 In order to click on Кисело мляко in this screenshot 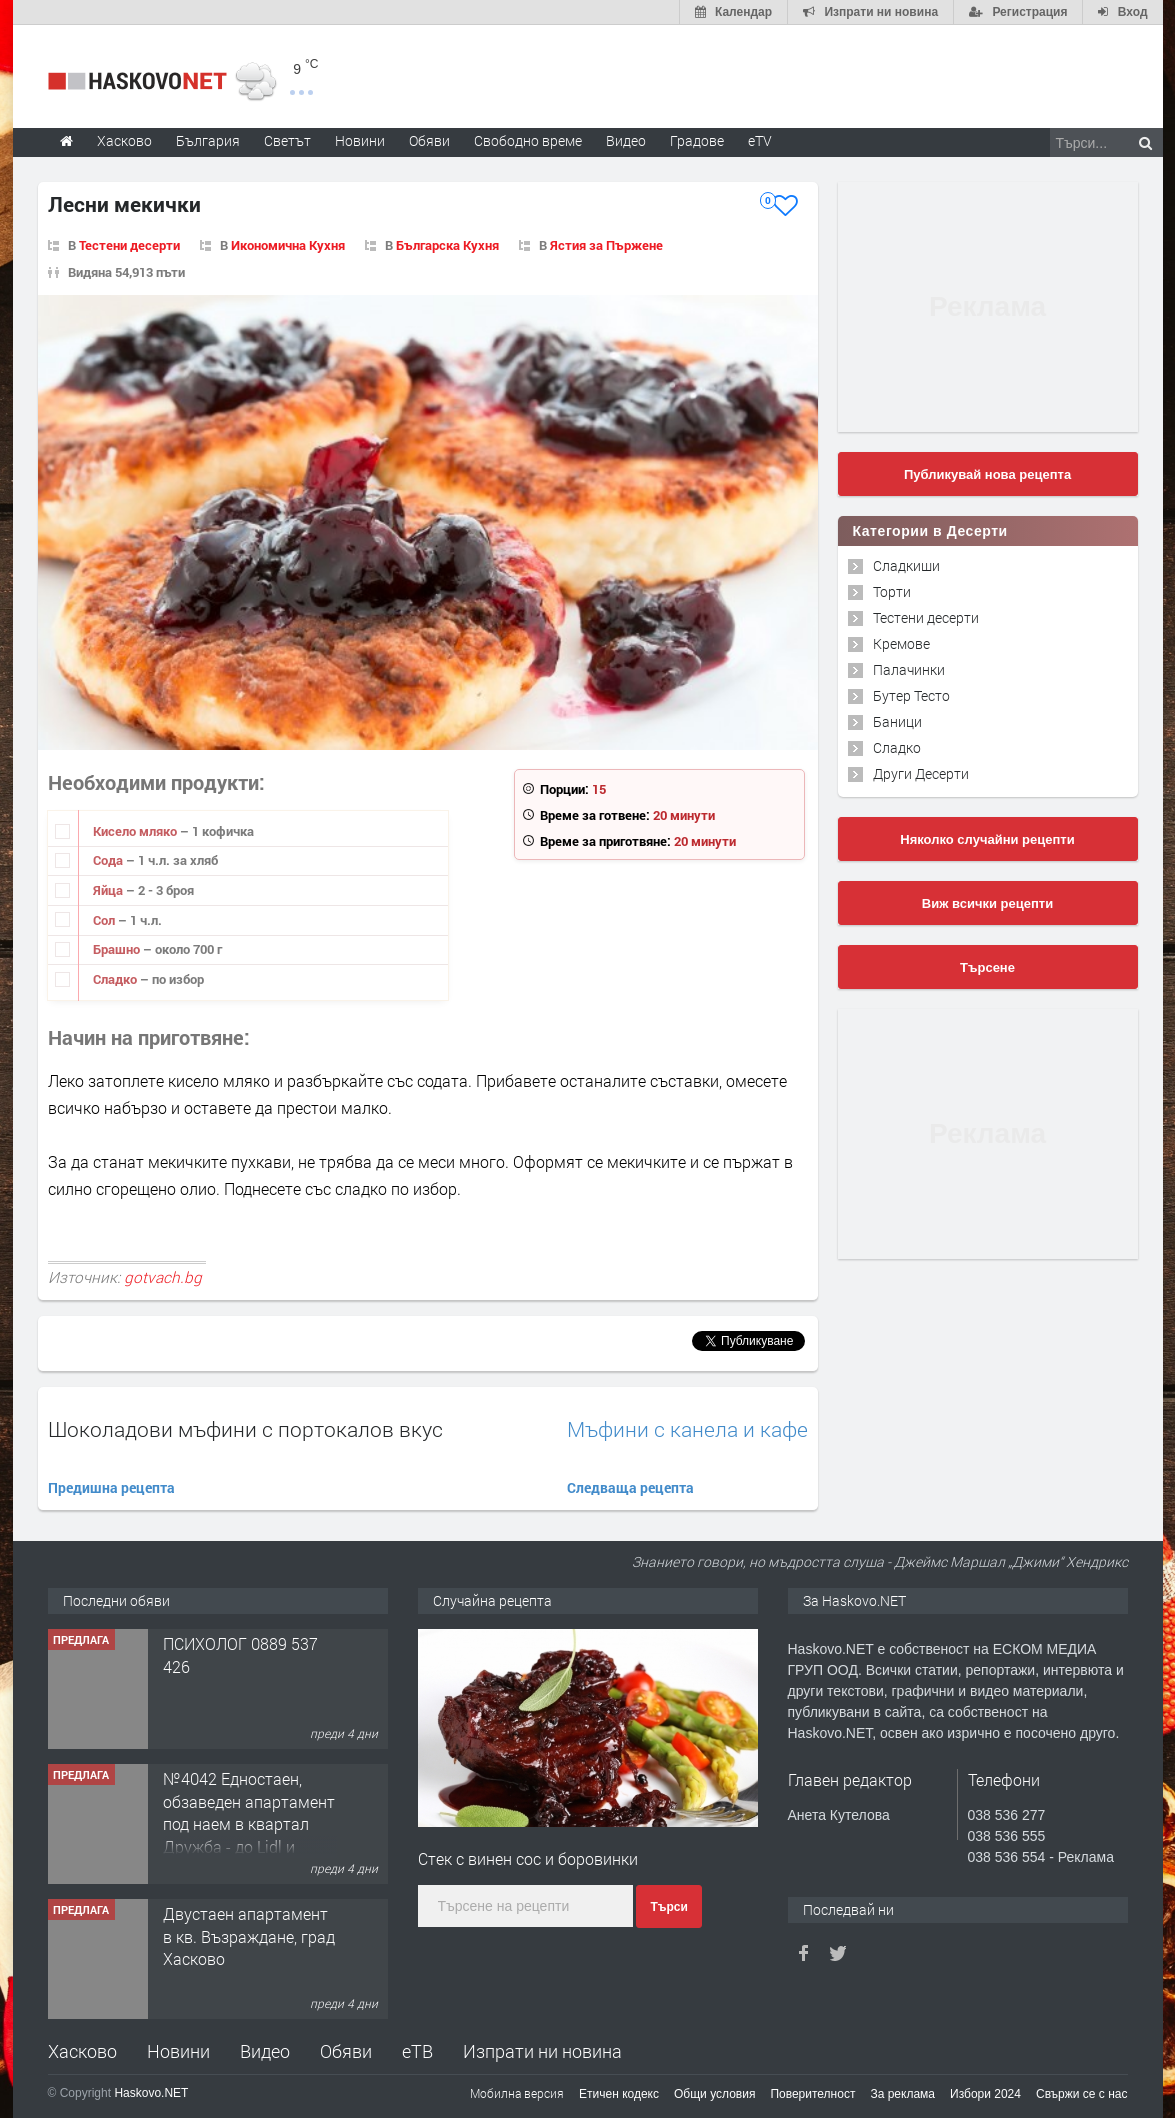, I will do `click(136, 831)`.